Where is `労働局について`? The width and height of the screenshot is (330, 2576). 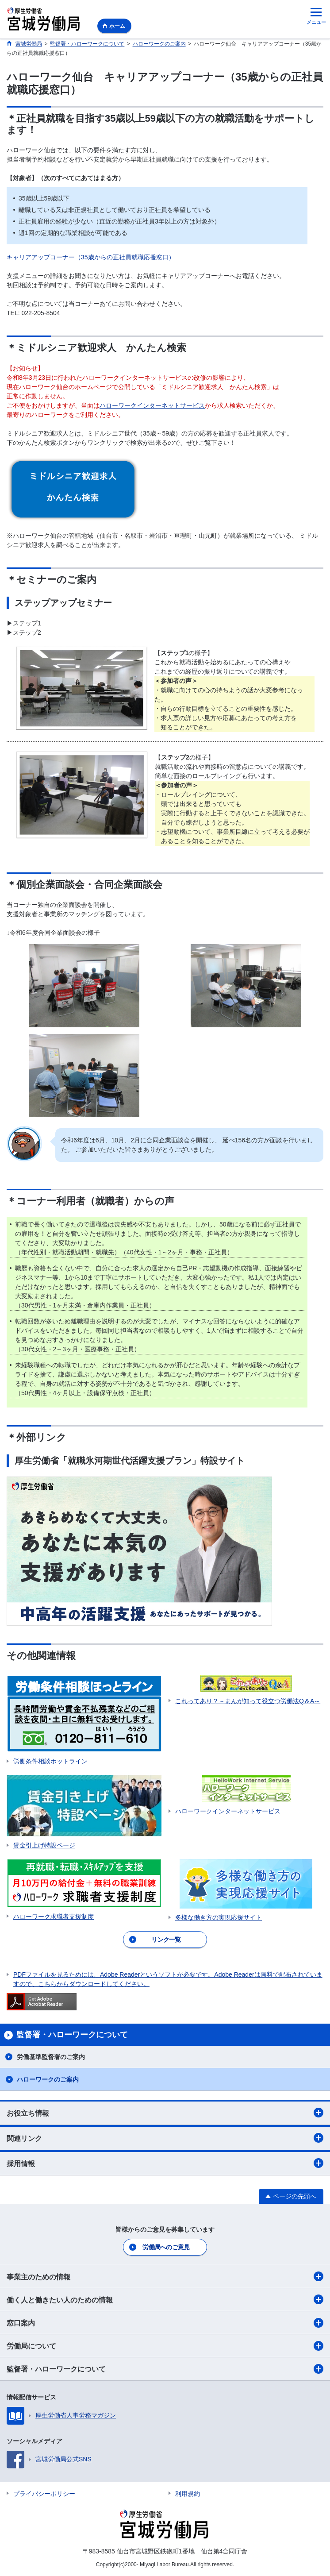 労働局について is located at coordinates (165, 2346).